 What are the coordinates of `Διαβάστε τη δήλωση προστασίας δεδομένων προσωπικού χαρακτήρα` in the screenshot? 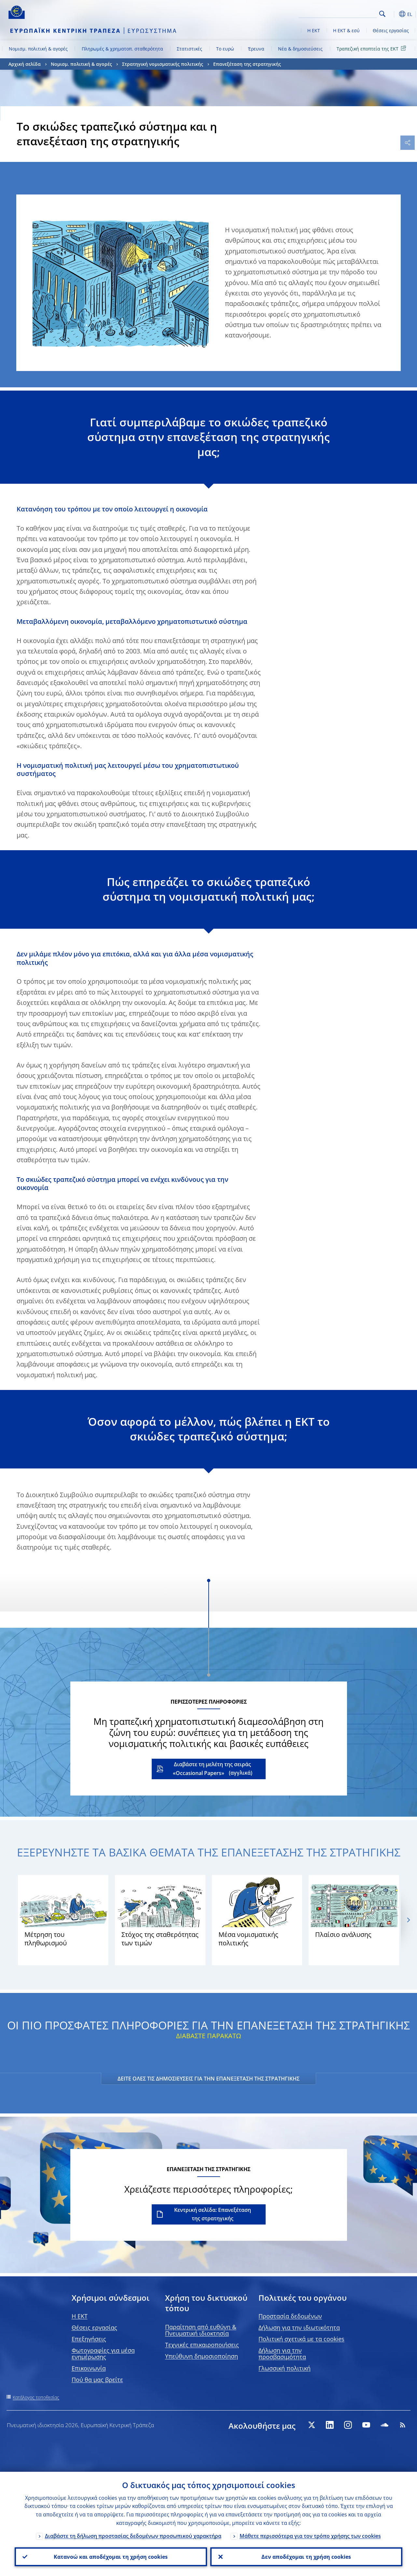 It's located at (133, 2536).